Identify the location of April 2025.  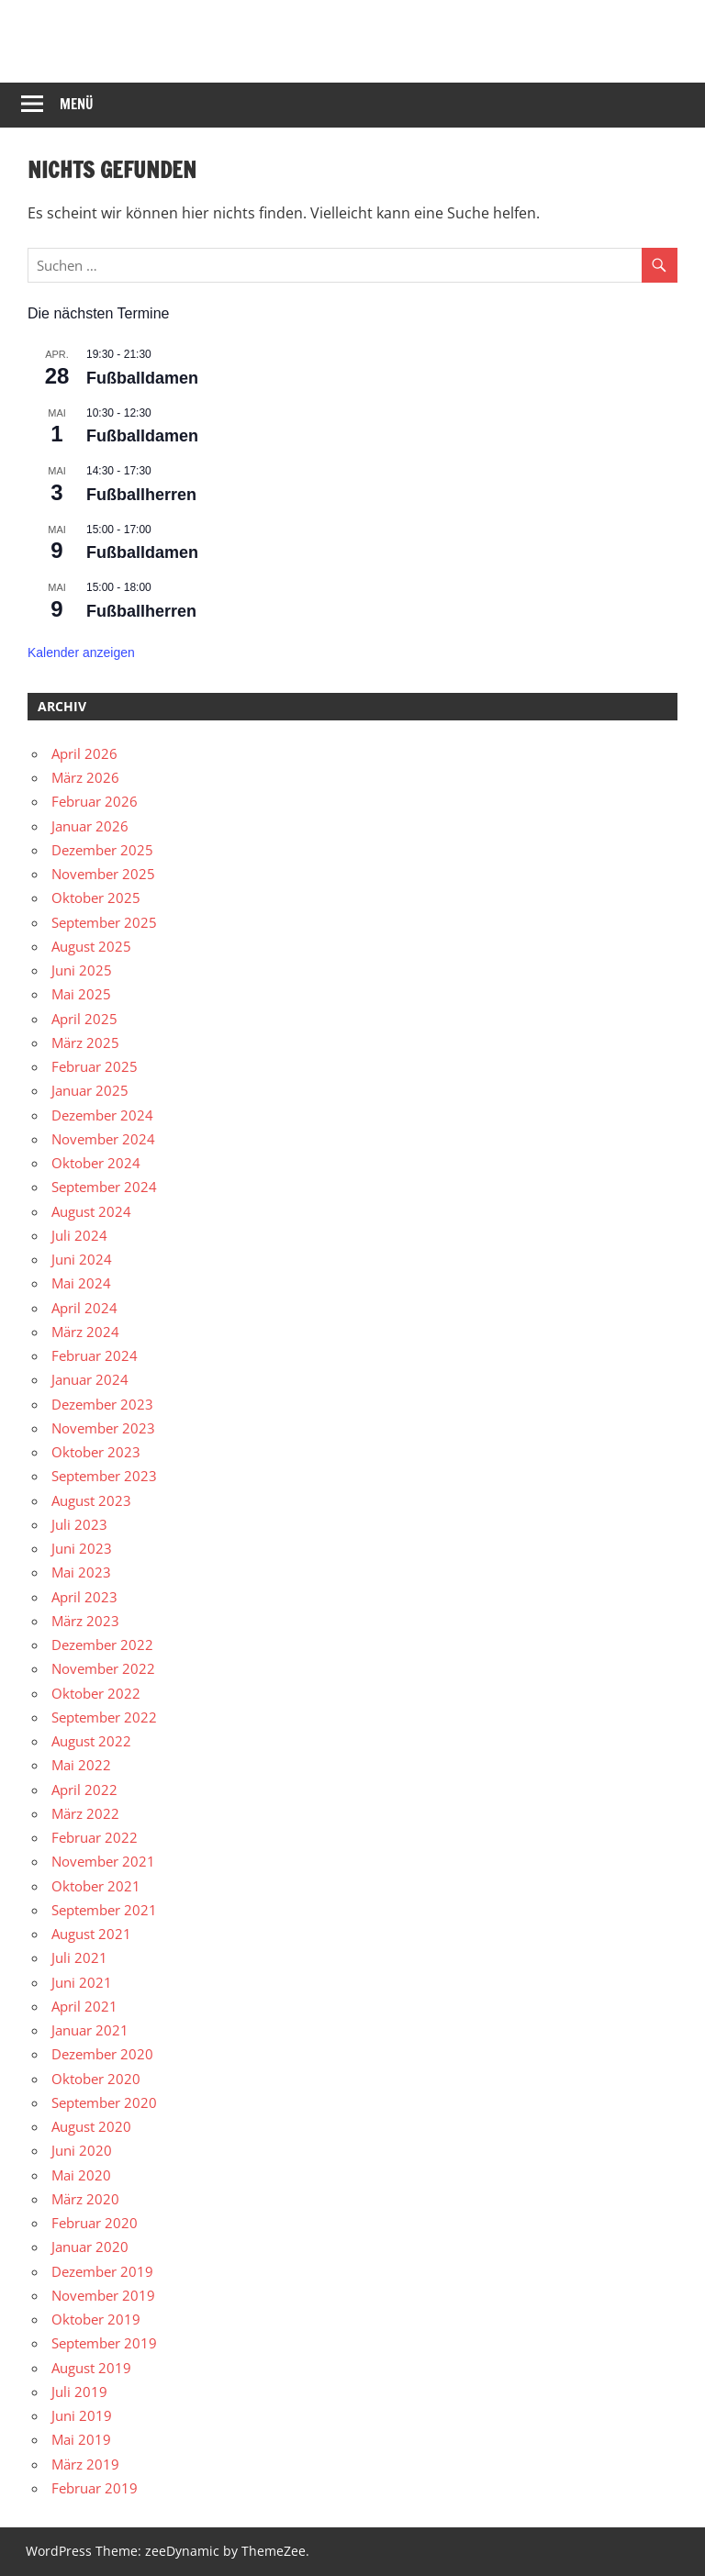
(84, 1018).